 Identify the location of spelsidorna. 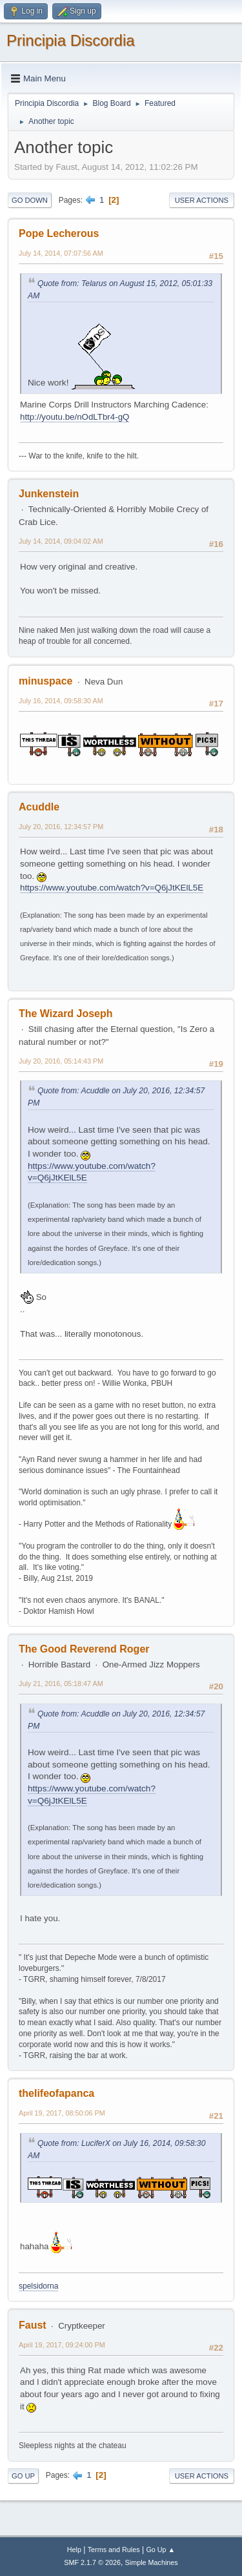
(38, 2286).